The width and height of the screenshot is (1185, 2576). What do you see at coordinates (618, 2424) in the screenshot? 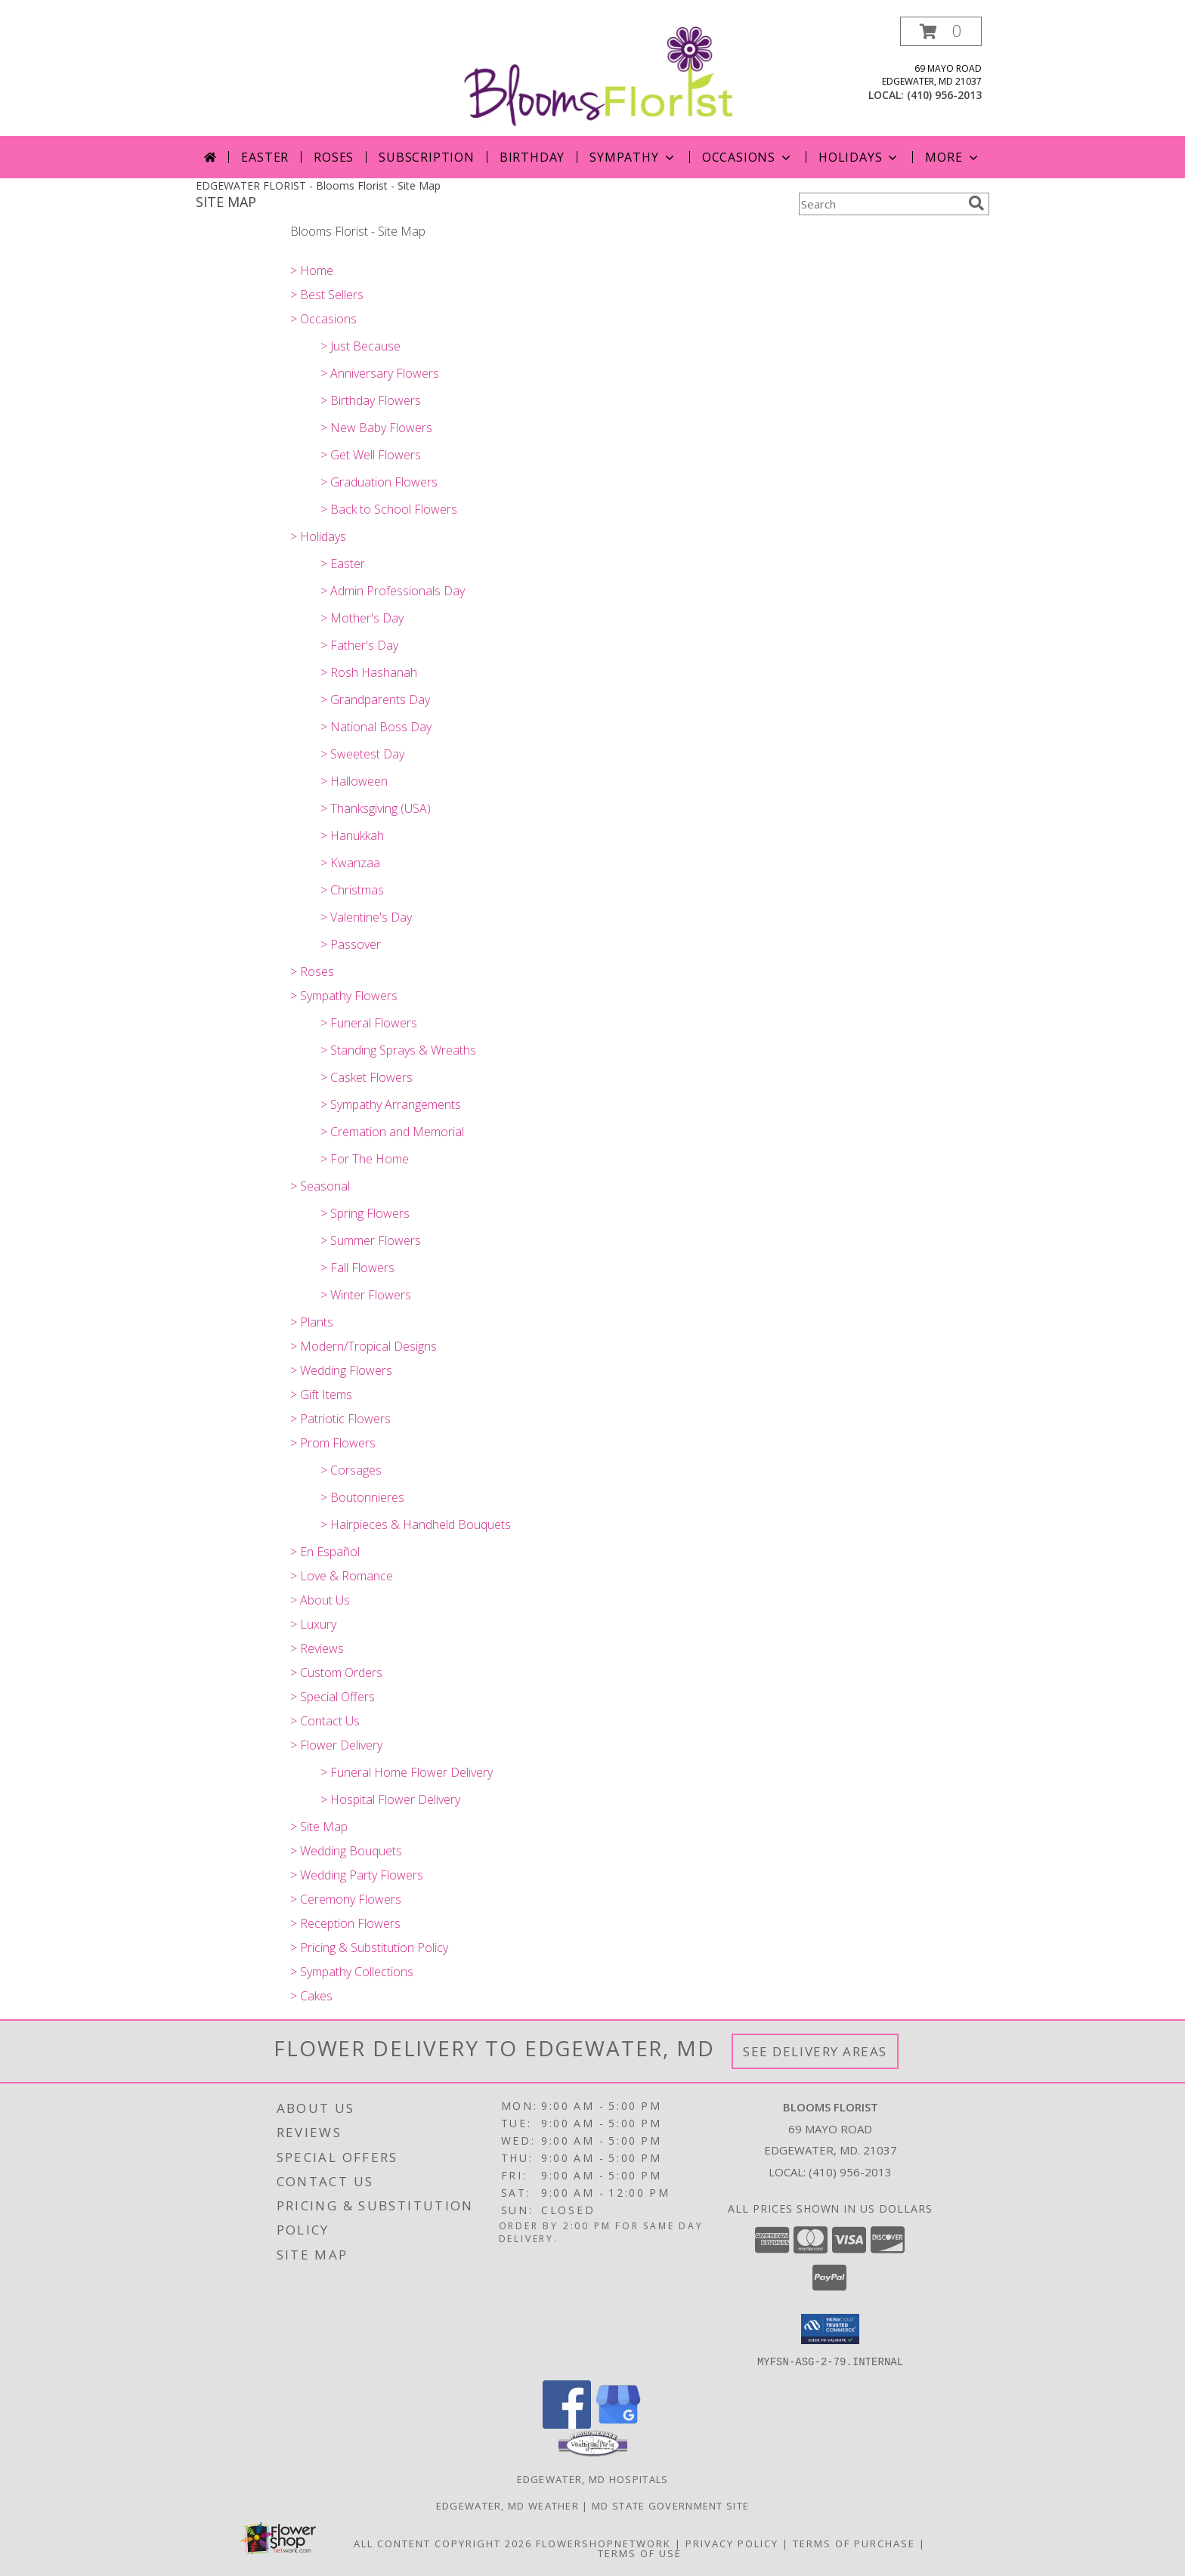
I see `[View our Google Business Page]` at bounding box center [618, 2424].